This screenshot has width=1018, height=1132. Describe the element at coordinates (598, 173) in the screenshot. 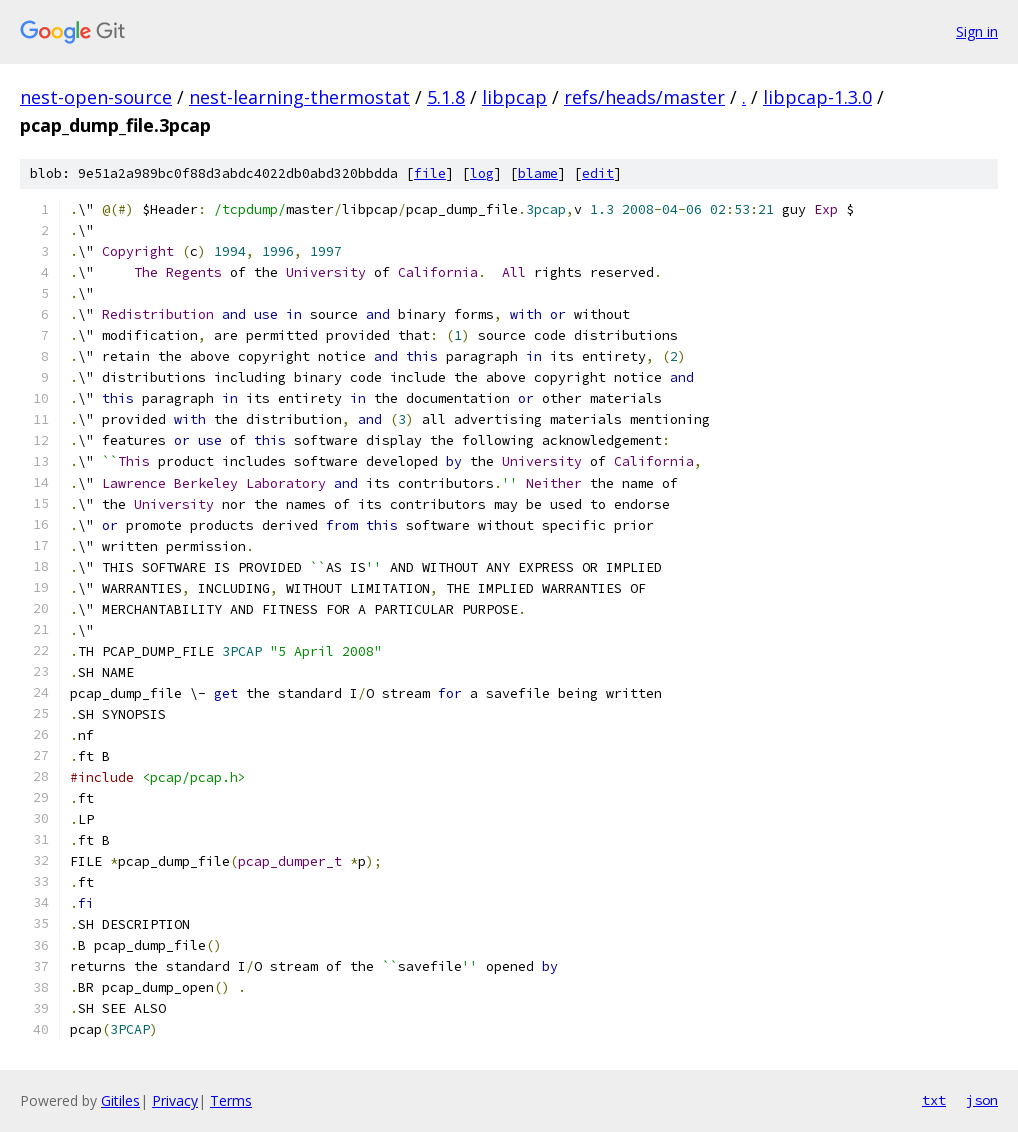

I see `edit` at that location.